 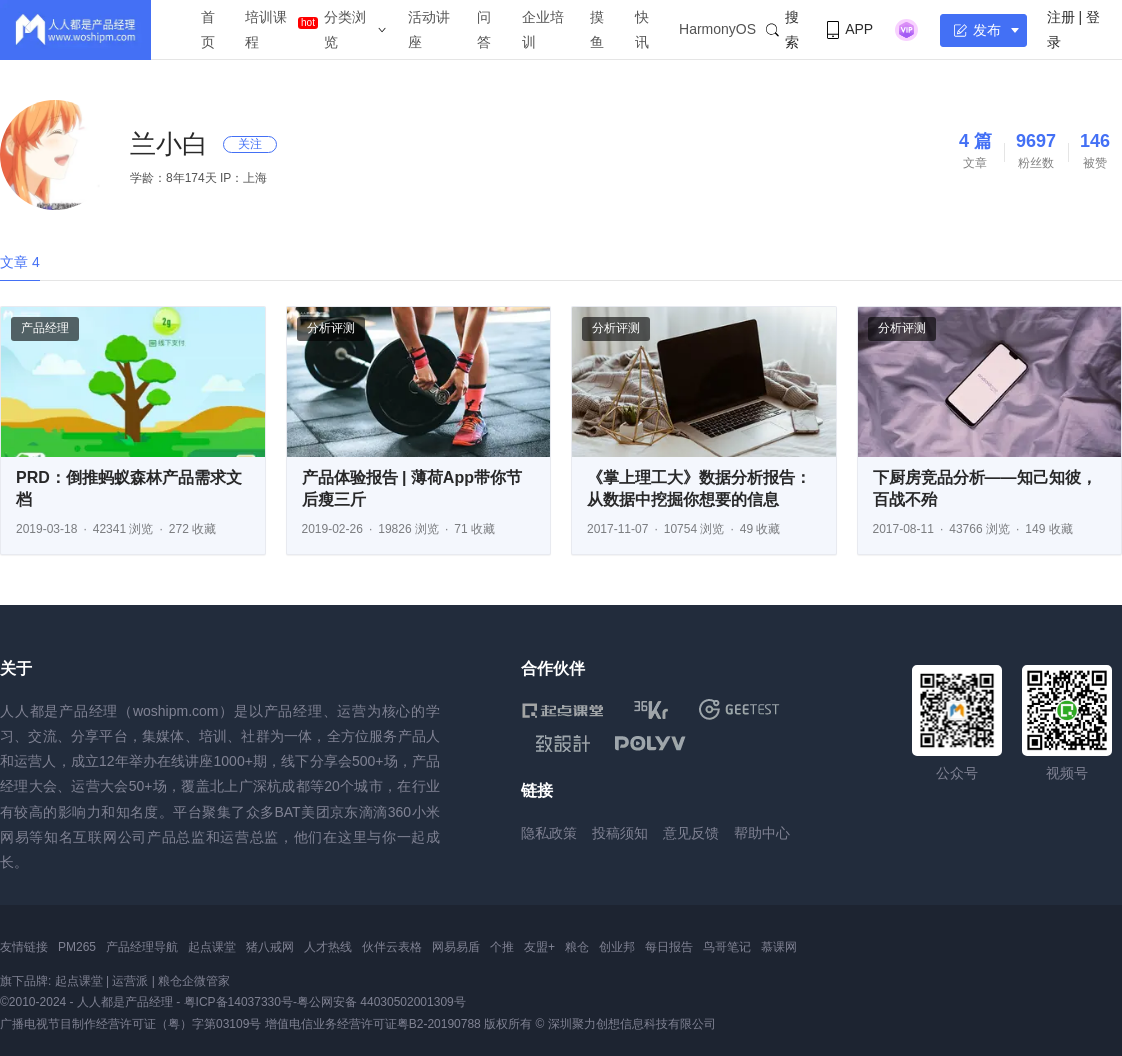 I want to click on 粤ICP备14037330号, so click(x=238, y=1002).